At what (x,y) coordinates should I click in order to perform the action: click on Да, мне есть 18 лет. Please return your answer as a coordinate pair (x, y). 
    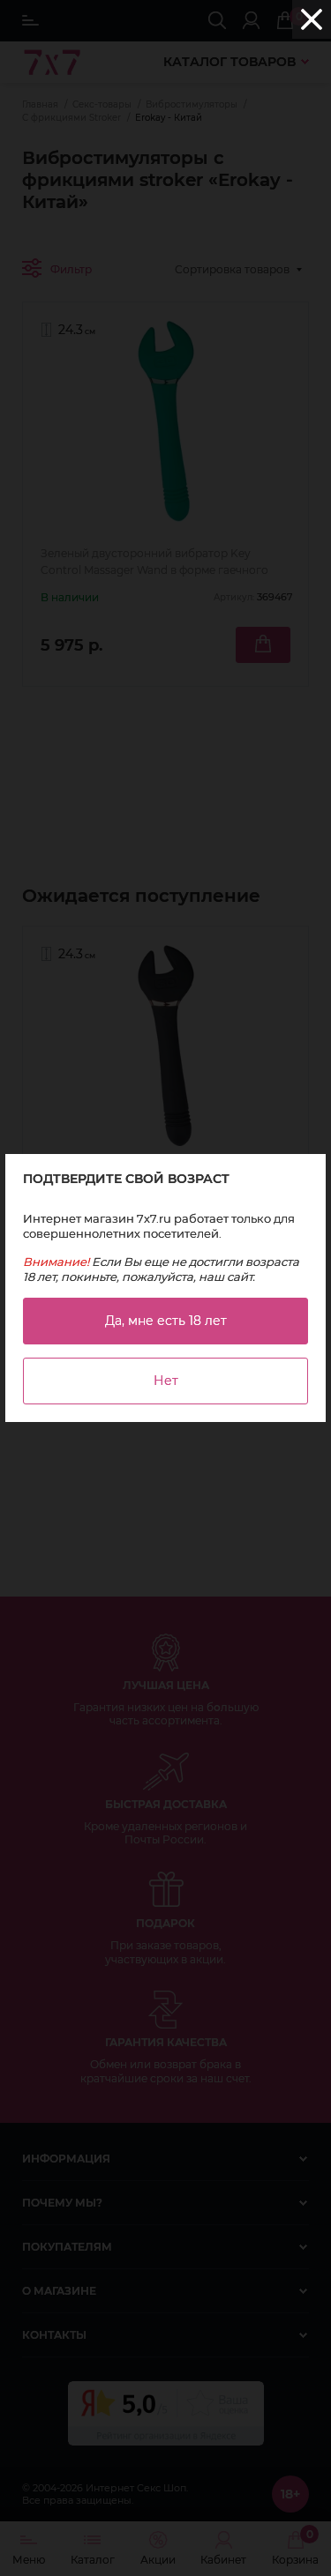
    Looking at the image, I should click on (166, 1321).